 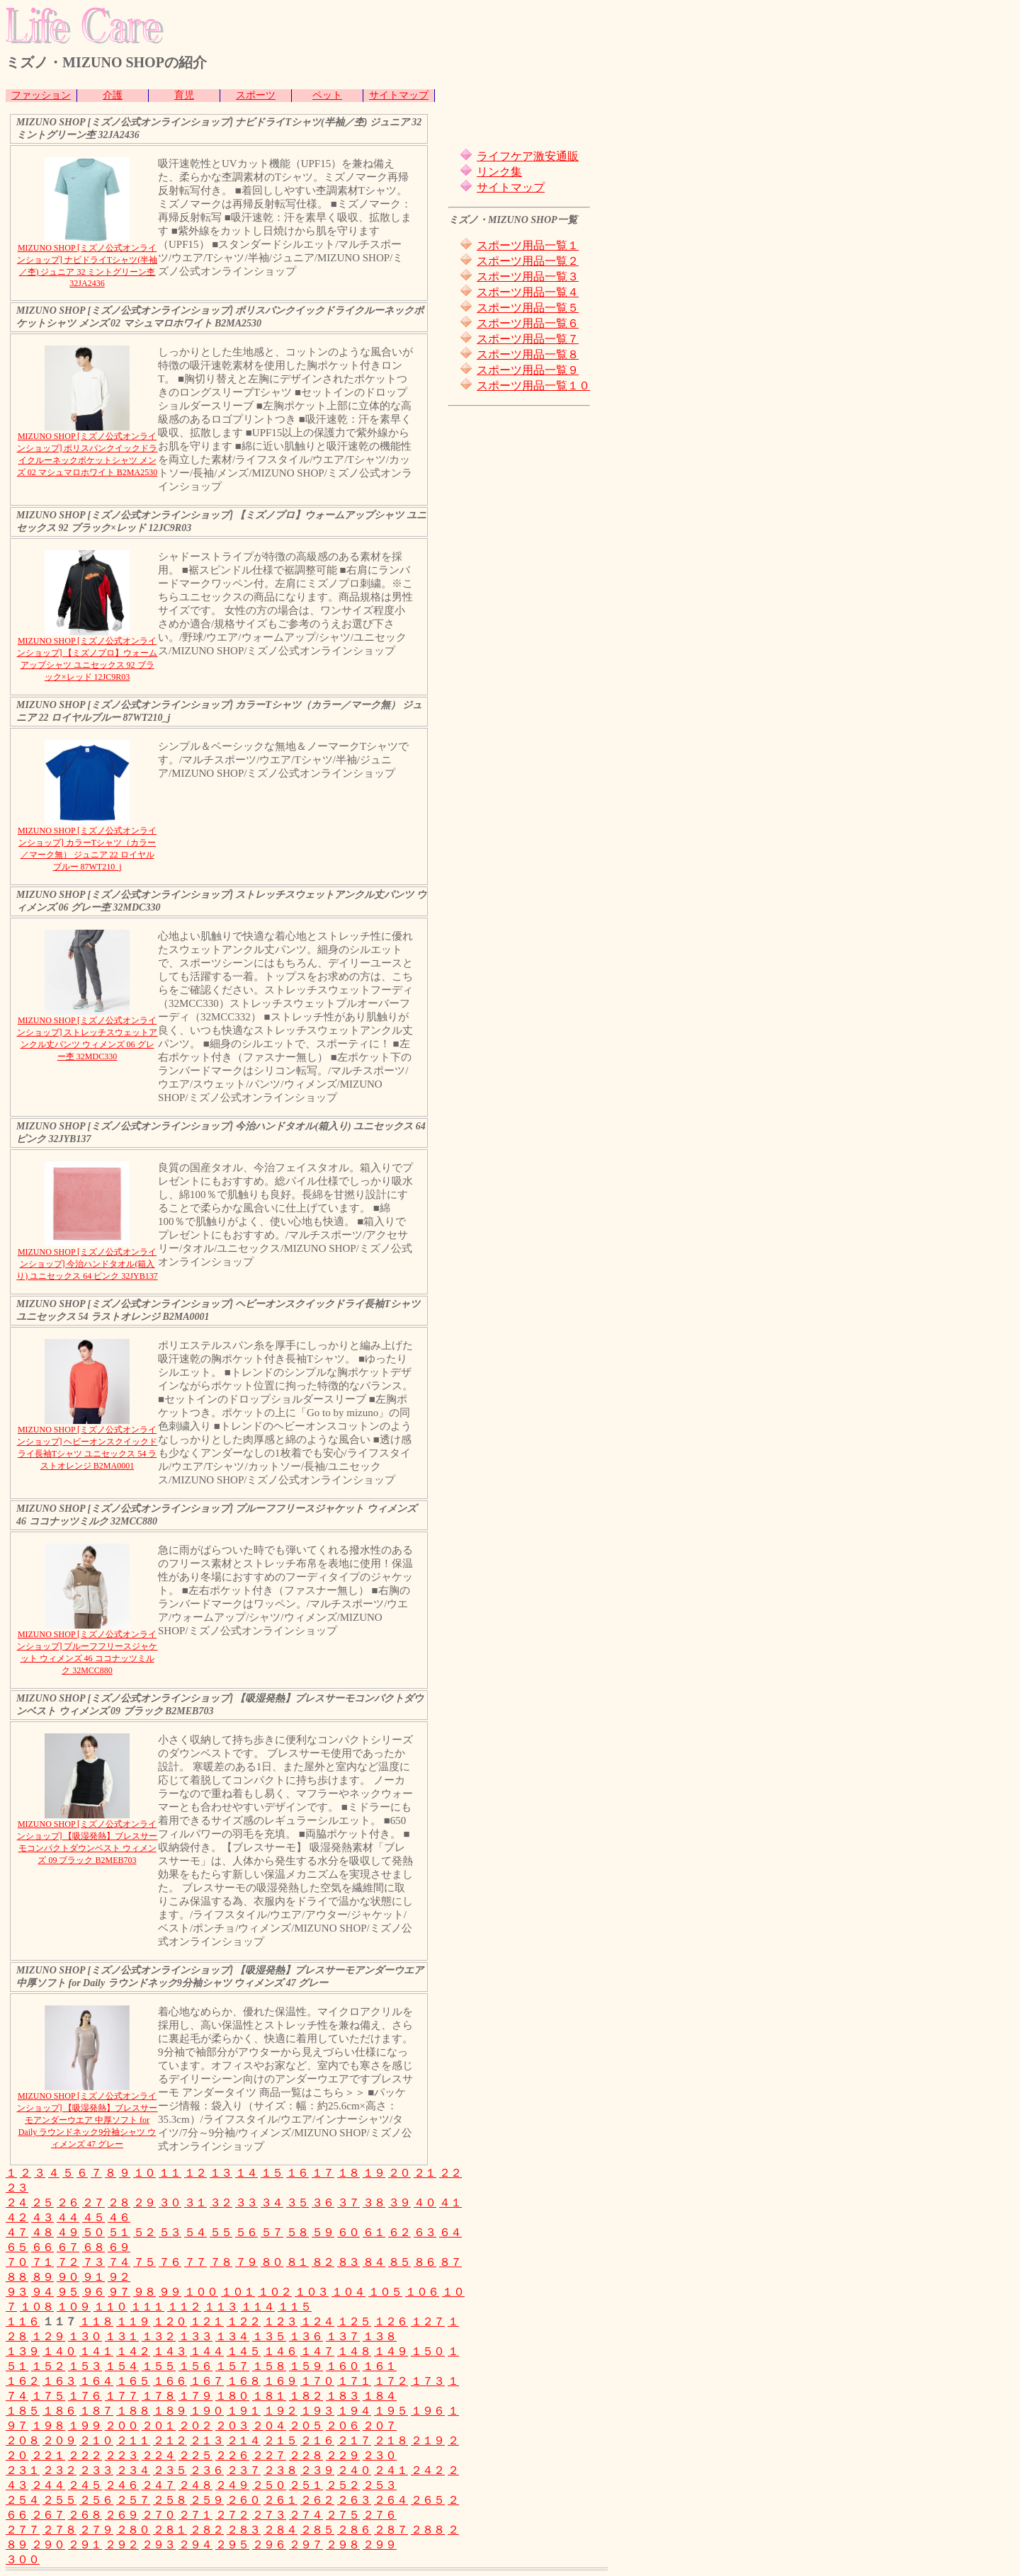 I want to click on ８８, so click(x=17, y=2277).